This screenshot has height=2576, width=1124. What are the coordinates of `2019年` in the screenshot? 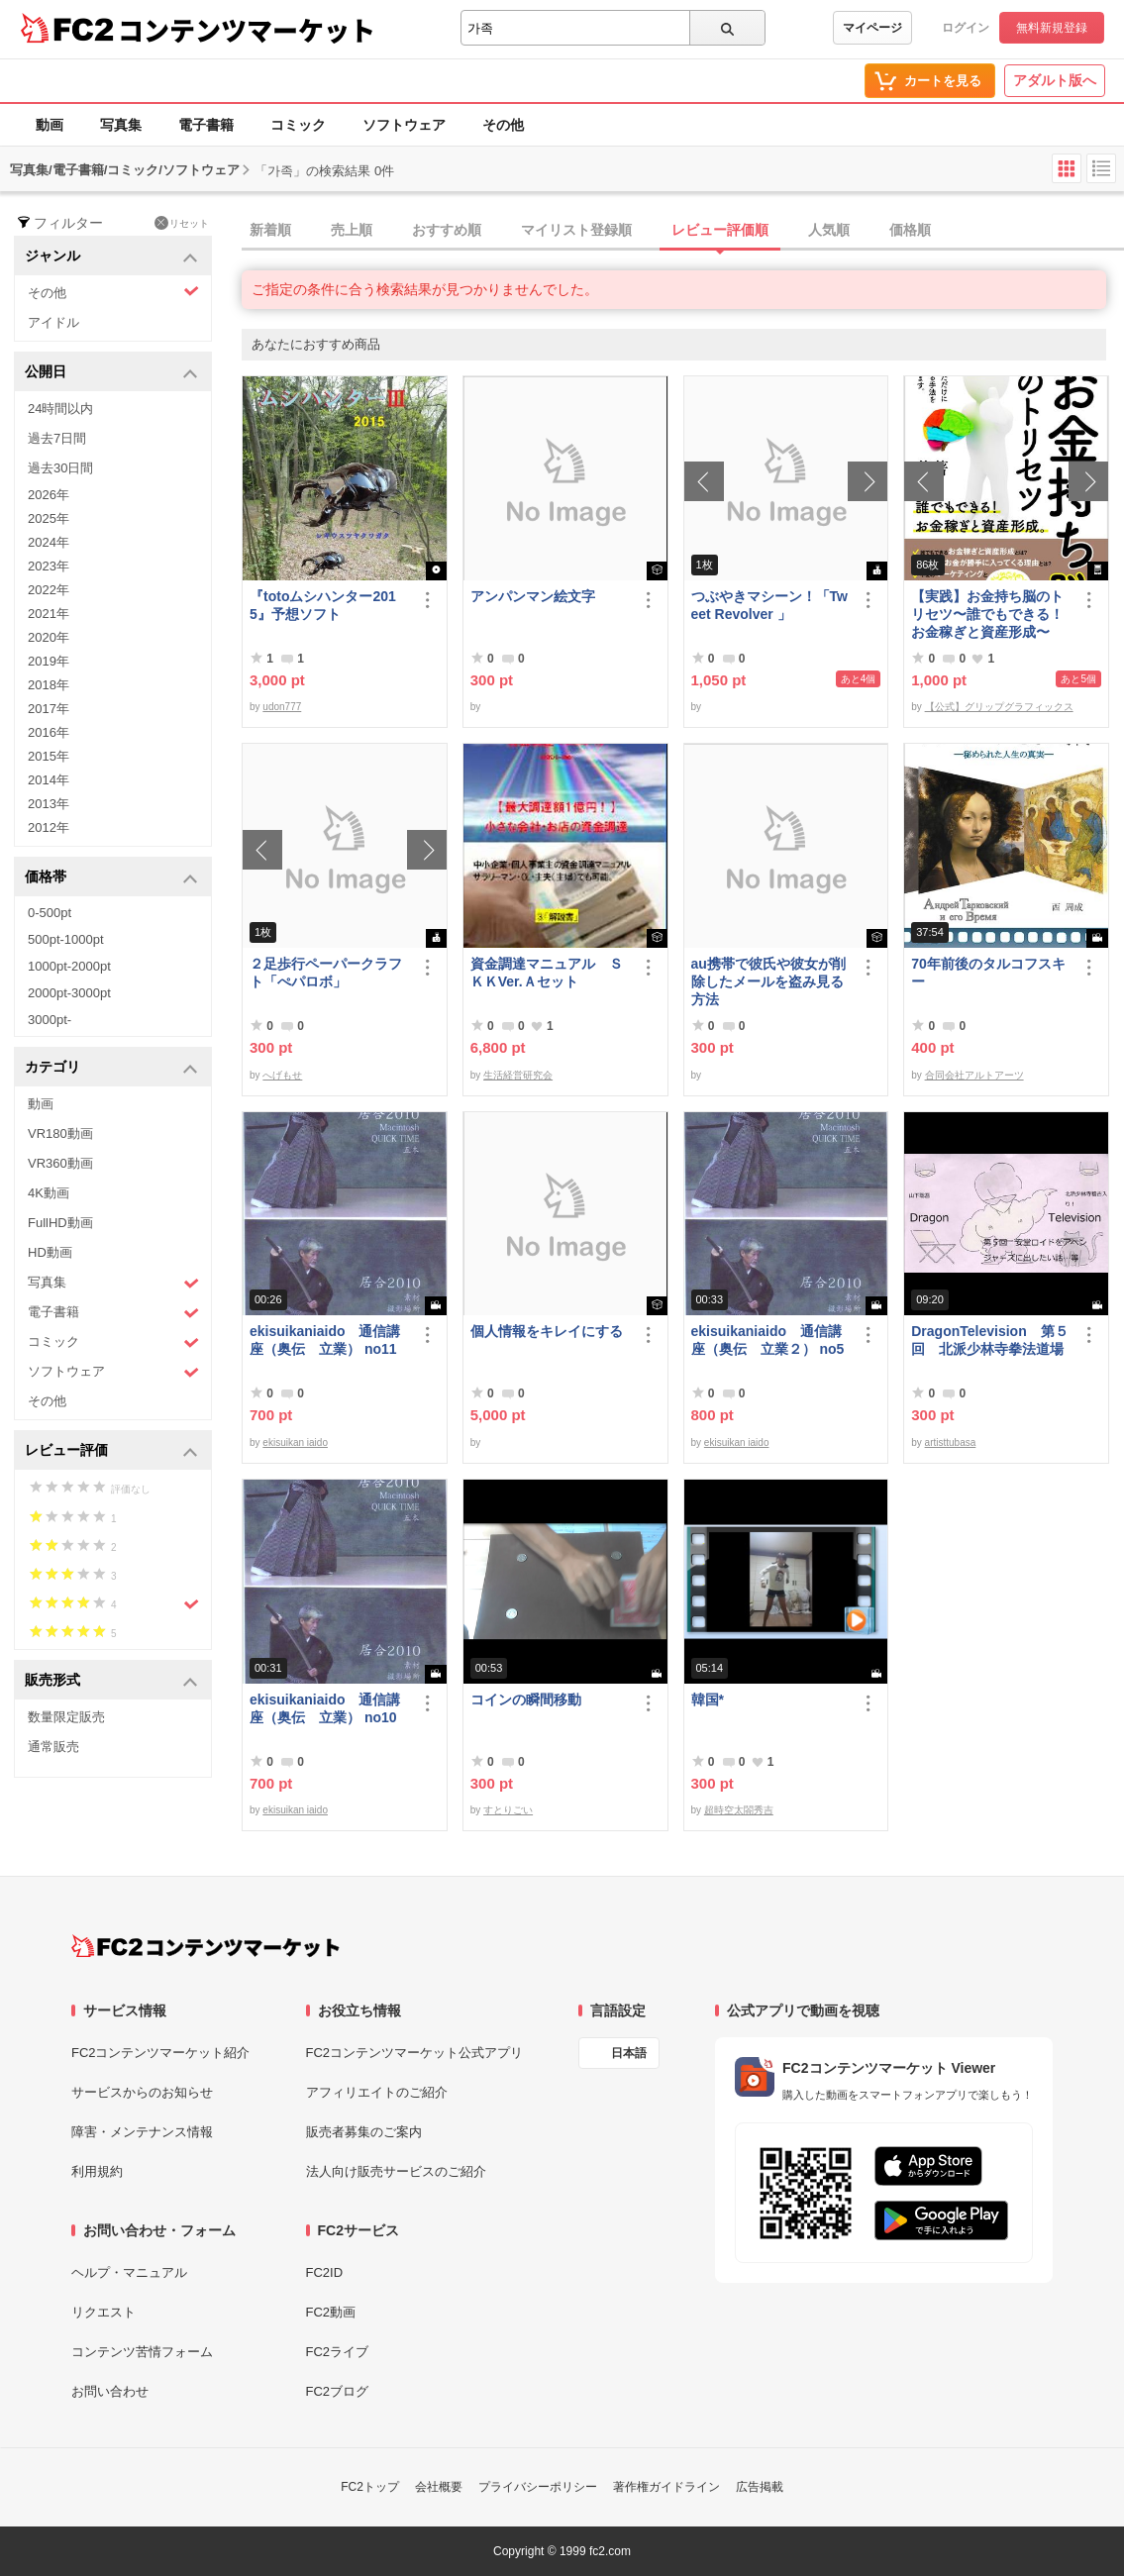 It's located at (48, 661).